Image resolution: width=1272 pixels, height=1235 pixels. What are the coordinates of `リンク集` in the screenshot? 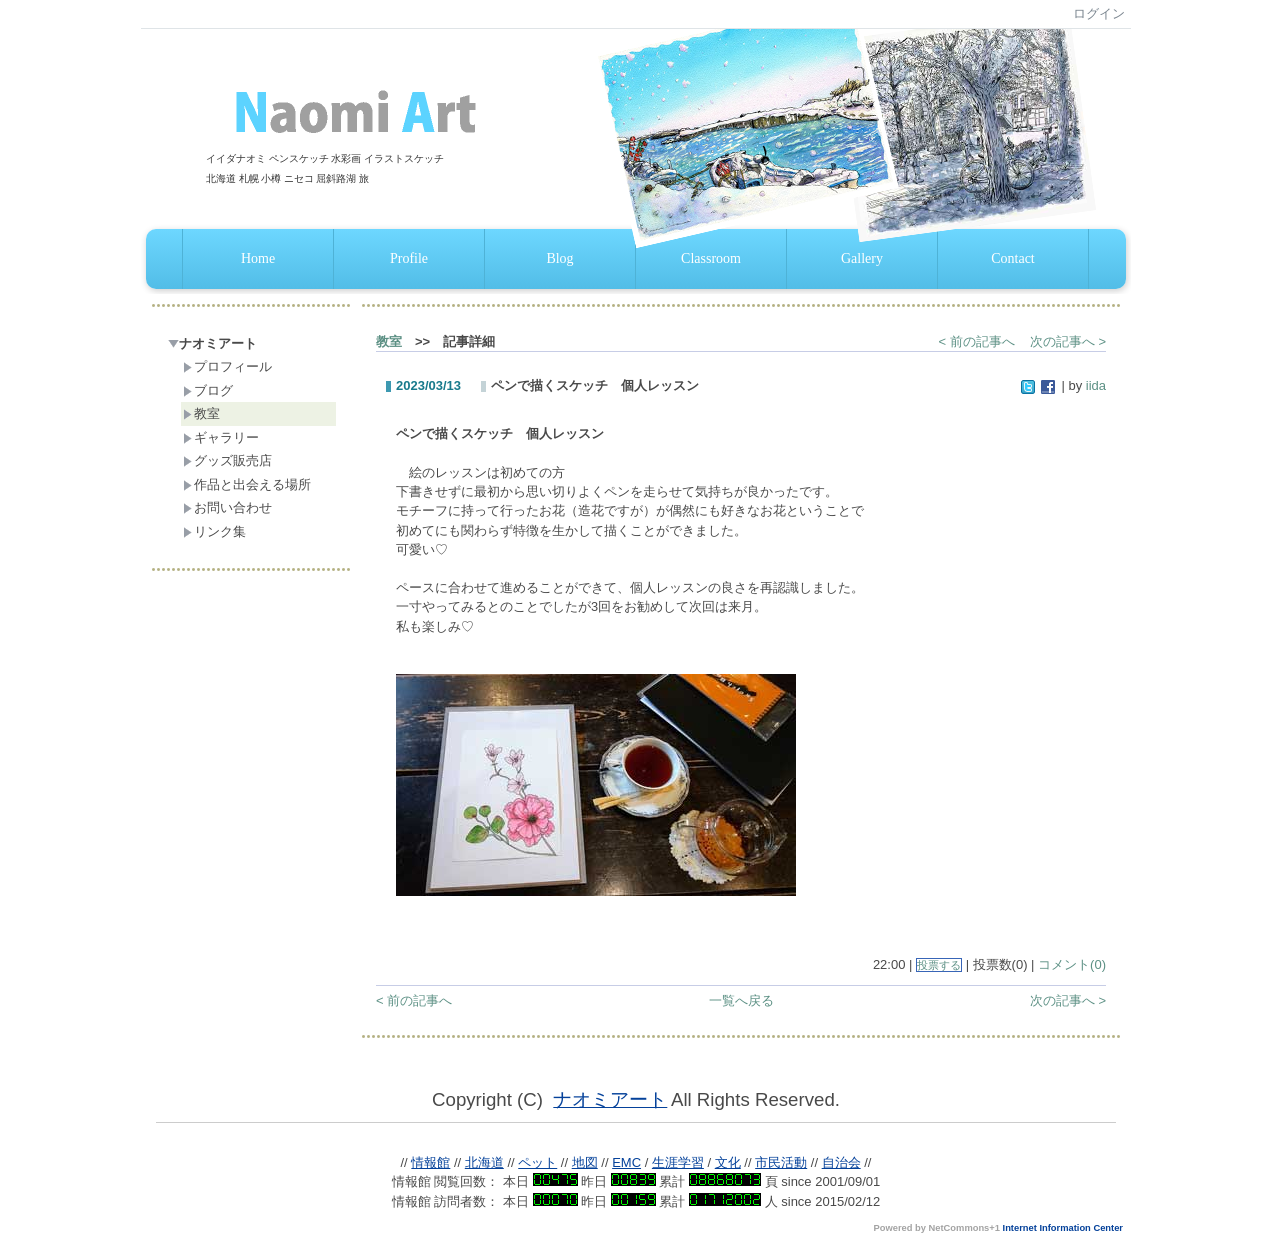 It's located at (214, 531).